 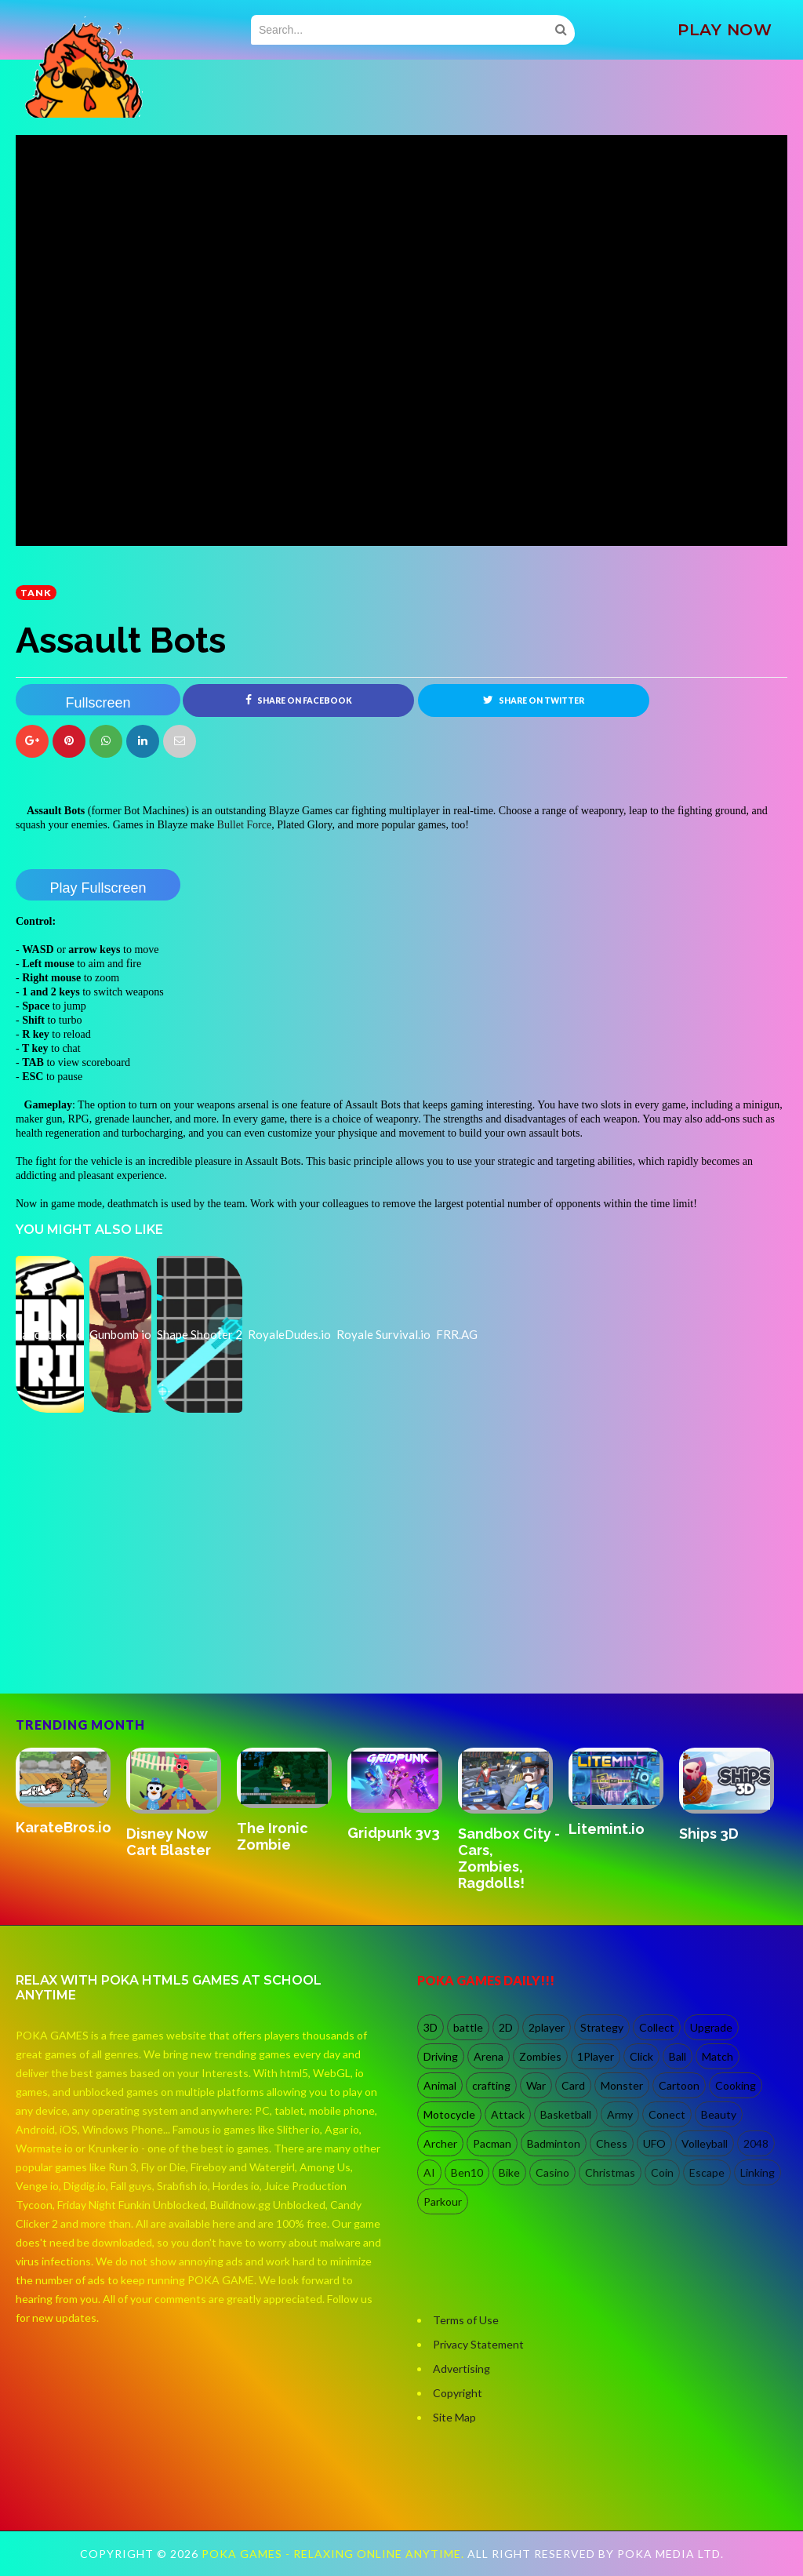 What do you see at coordinates (755, 2143) in the screenshot?
I see `2048` at bounding box center [755, 2143].